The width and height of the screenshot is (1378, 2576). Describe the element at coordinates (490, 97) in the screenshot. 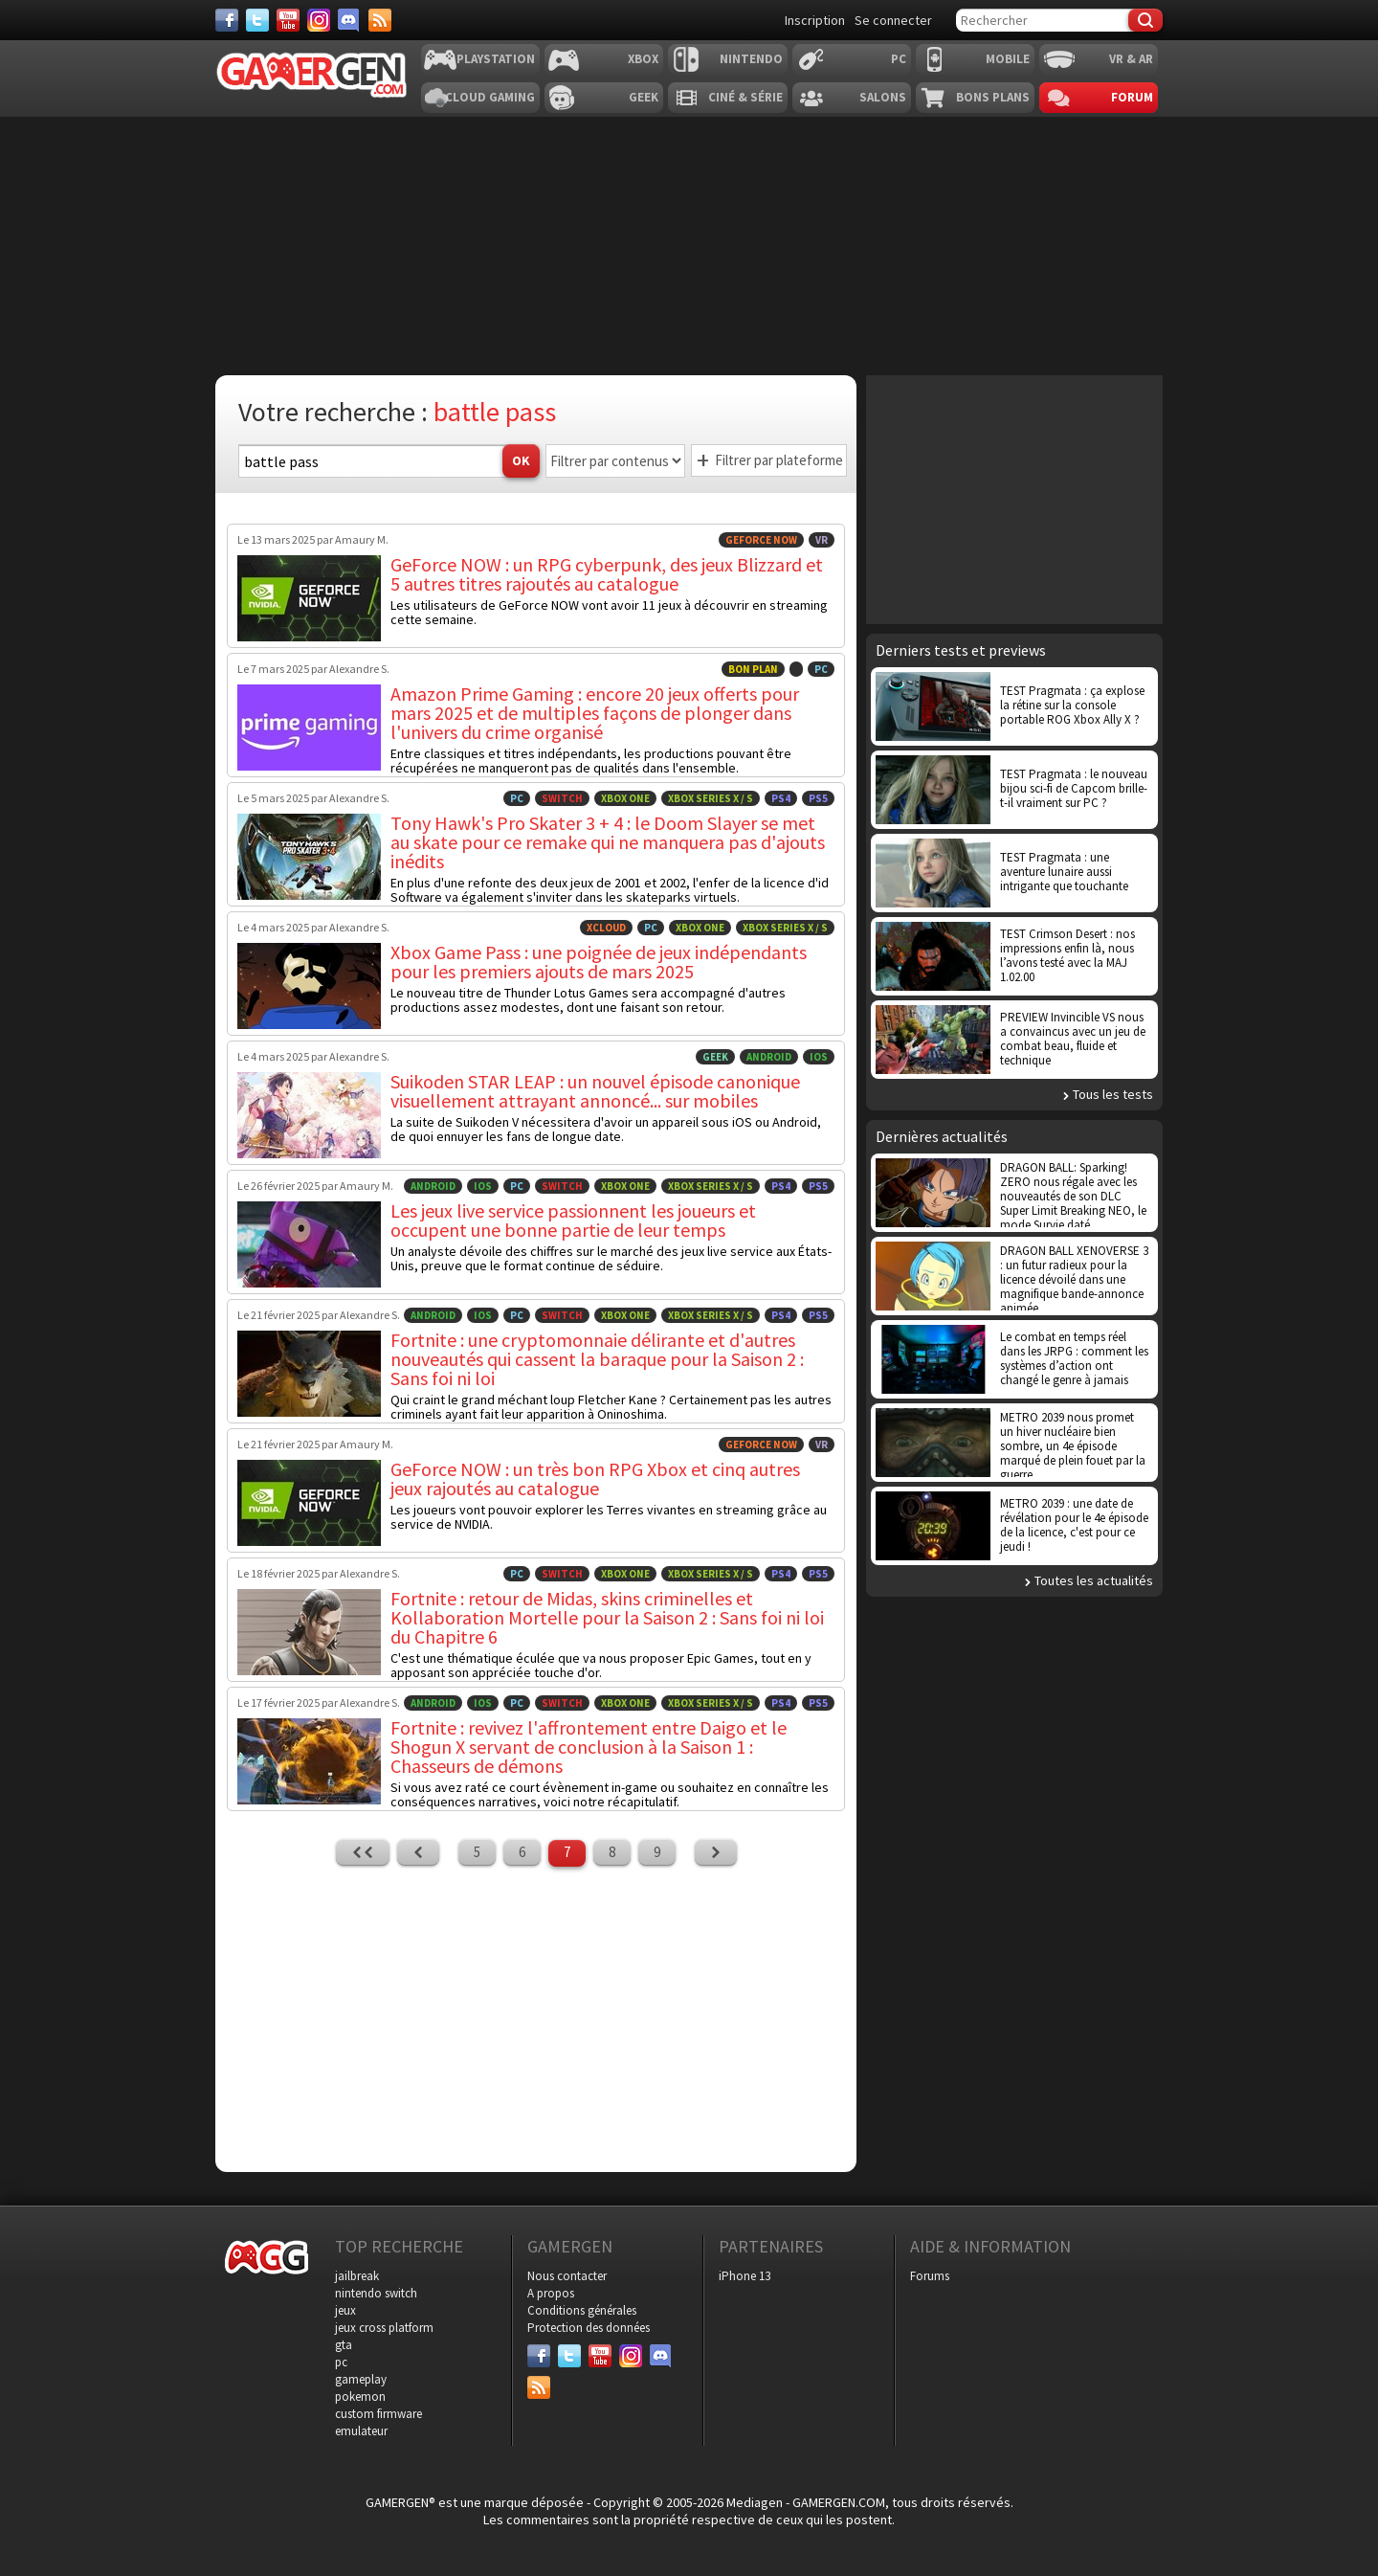

I see `Cloud Gaming` at that location.